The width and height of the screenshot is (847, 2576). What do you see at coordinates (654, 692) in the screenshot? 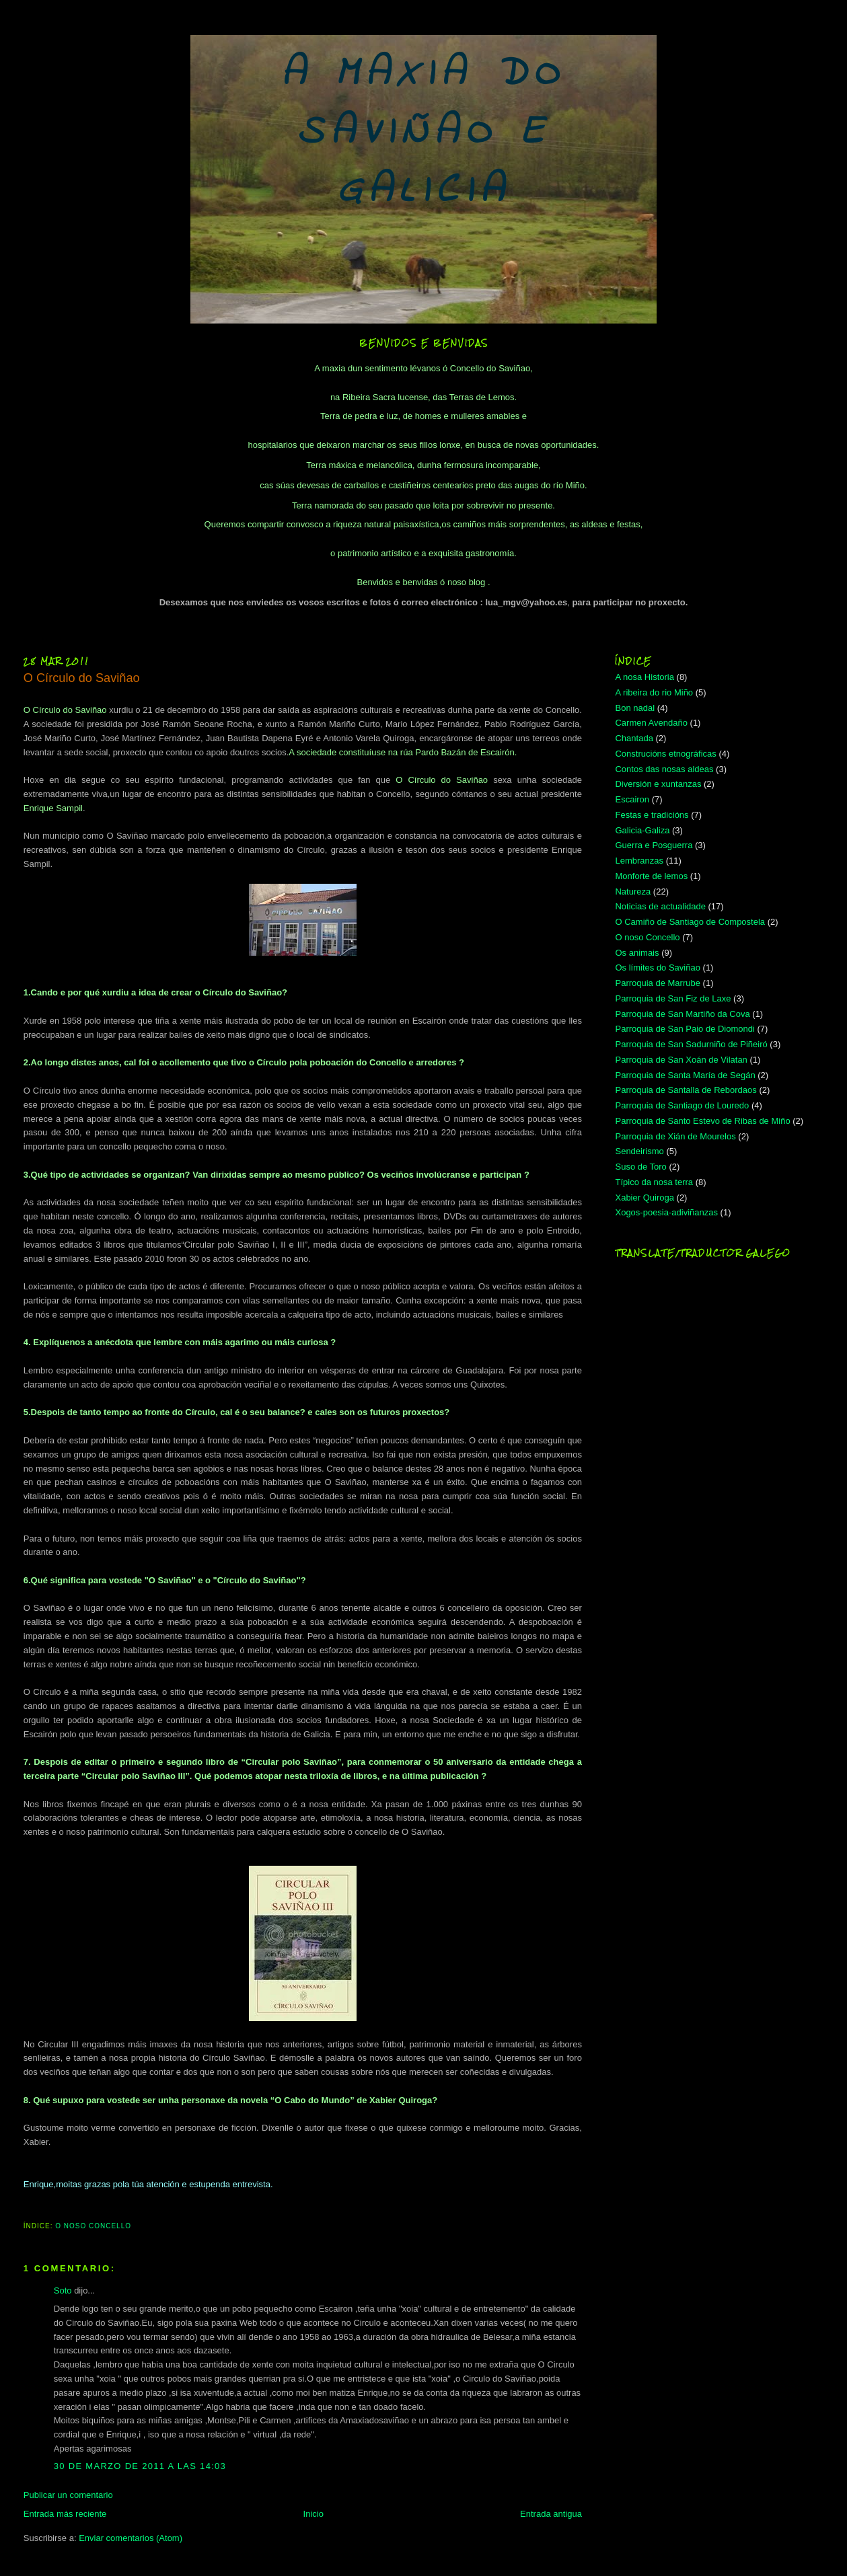
I see `A ribeira do rio Miño` at bounding box center [654, 692].